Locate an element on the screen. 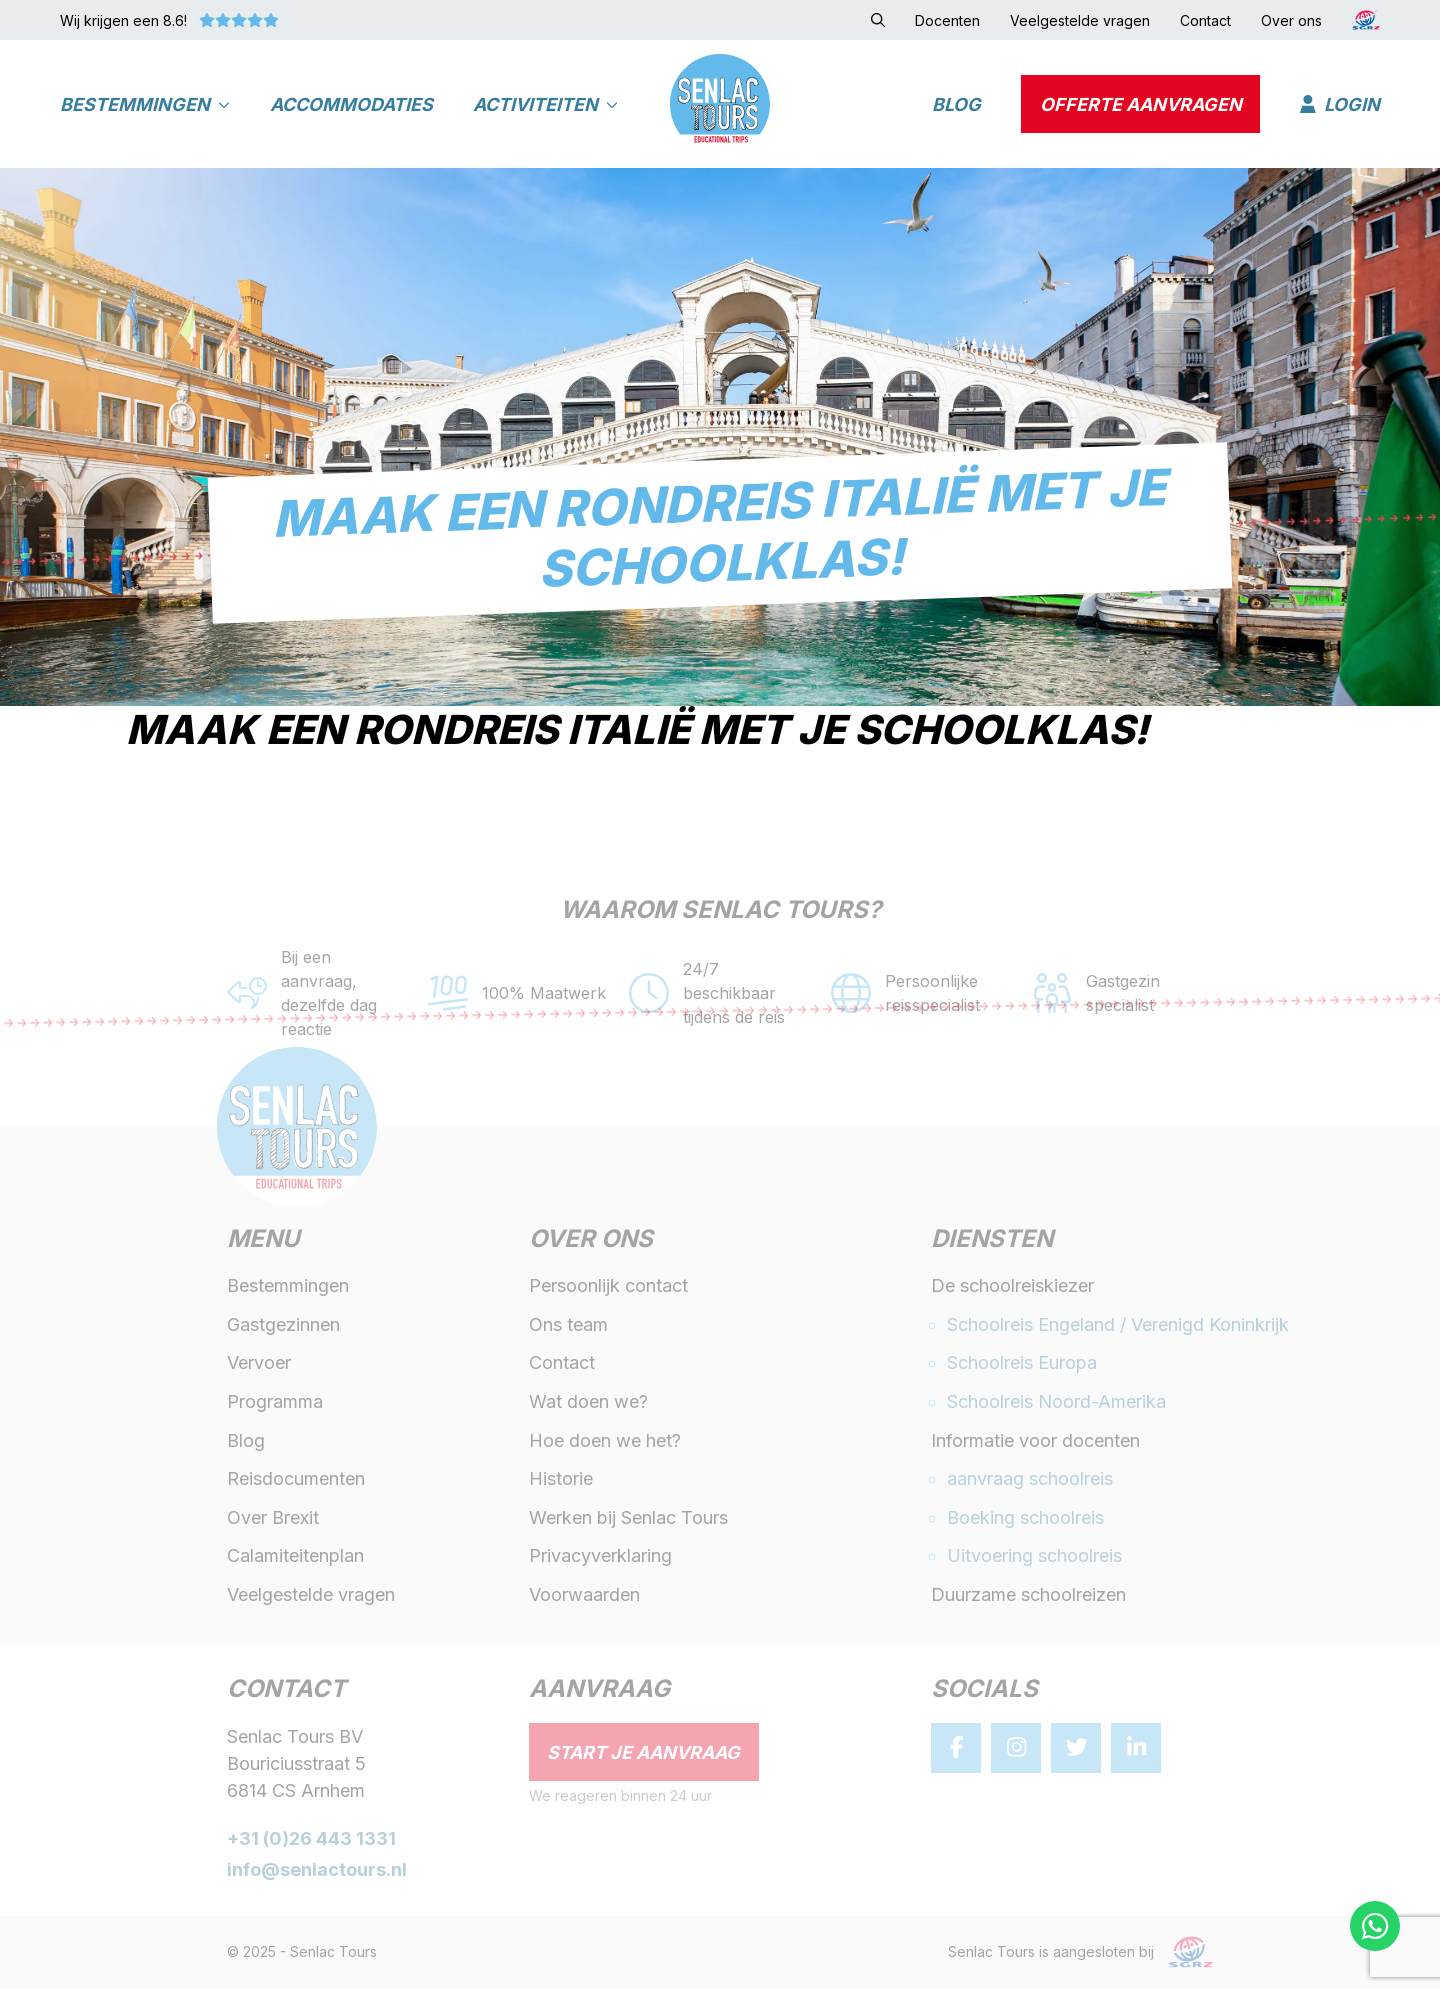  +31 (0)26 443 1331 is located at coordinates (311, 1842).